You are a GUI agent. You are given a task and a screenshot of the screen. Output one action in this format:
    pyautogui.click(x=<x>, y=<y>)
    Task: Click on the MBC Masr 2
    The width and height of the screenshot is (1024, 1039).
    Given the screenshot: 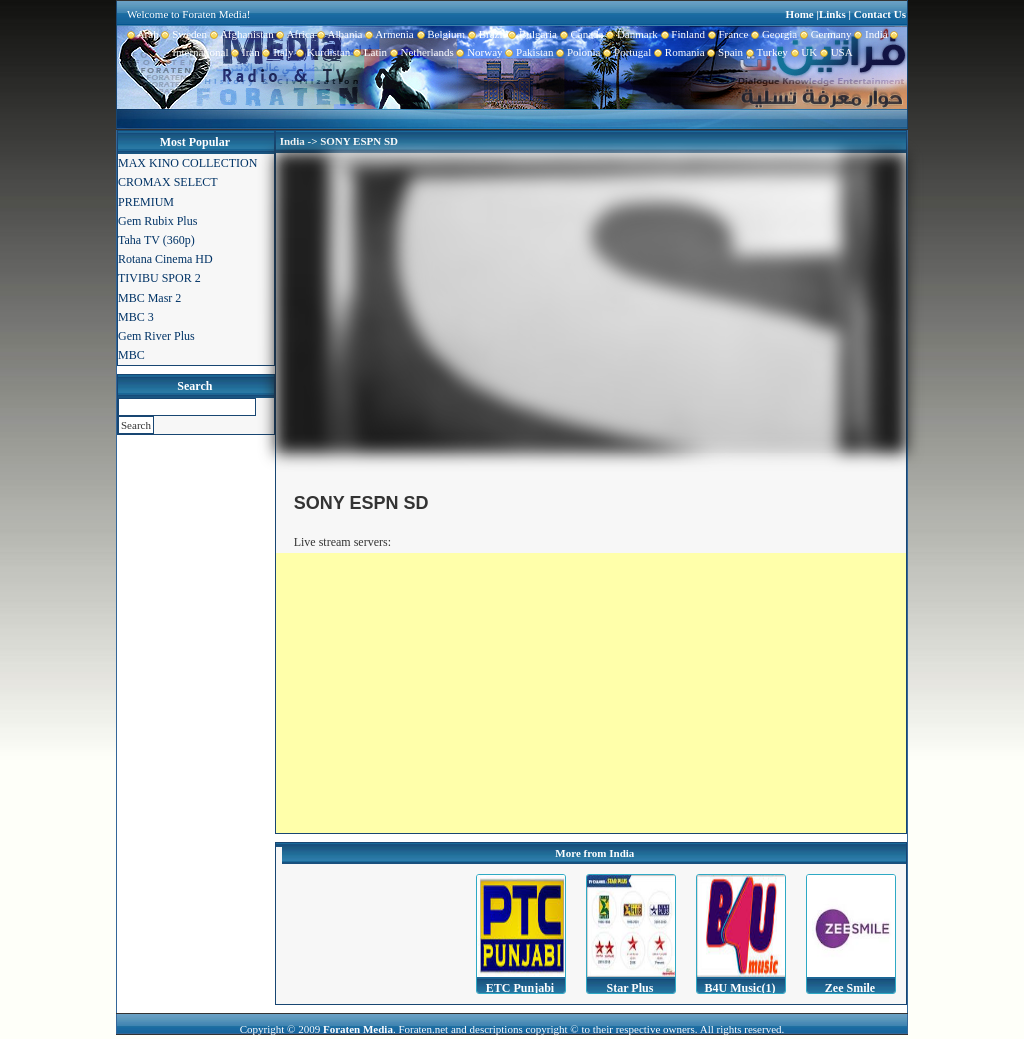 What is the action you would take?
    pyautogui.click(x=149, y=298)
    